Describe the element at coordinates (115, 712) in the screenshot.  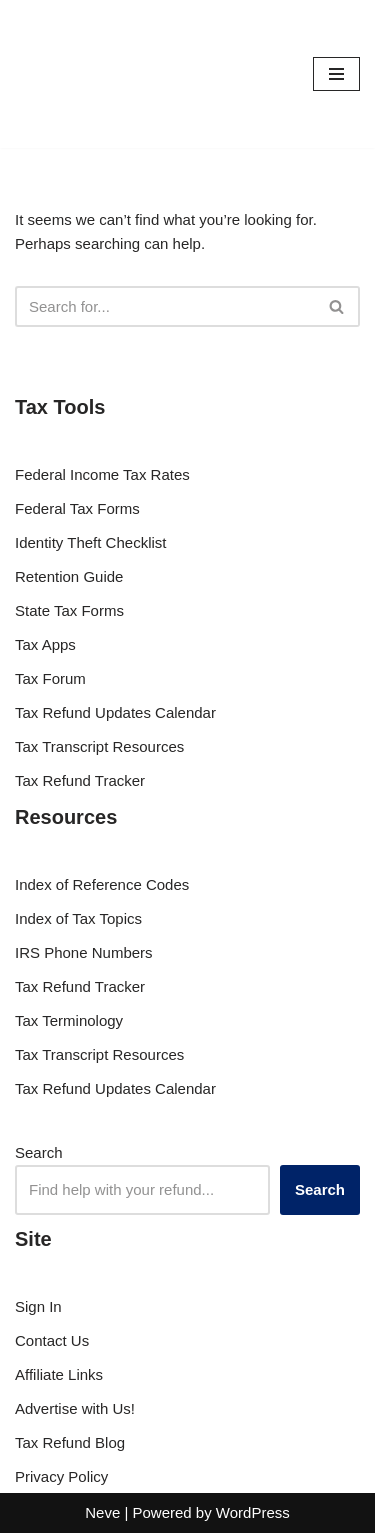
I see `Tax Refund Updates Calendar` at that location.